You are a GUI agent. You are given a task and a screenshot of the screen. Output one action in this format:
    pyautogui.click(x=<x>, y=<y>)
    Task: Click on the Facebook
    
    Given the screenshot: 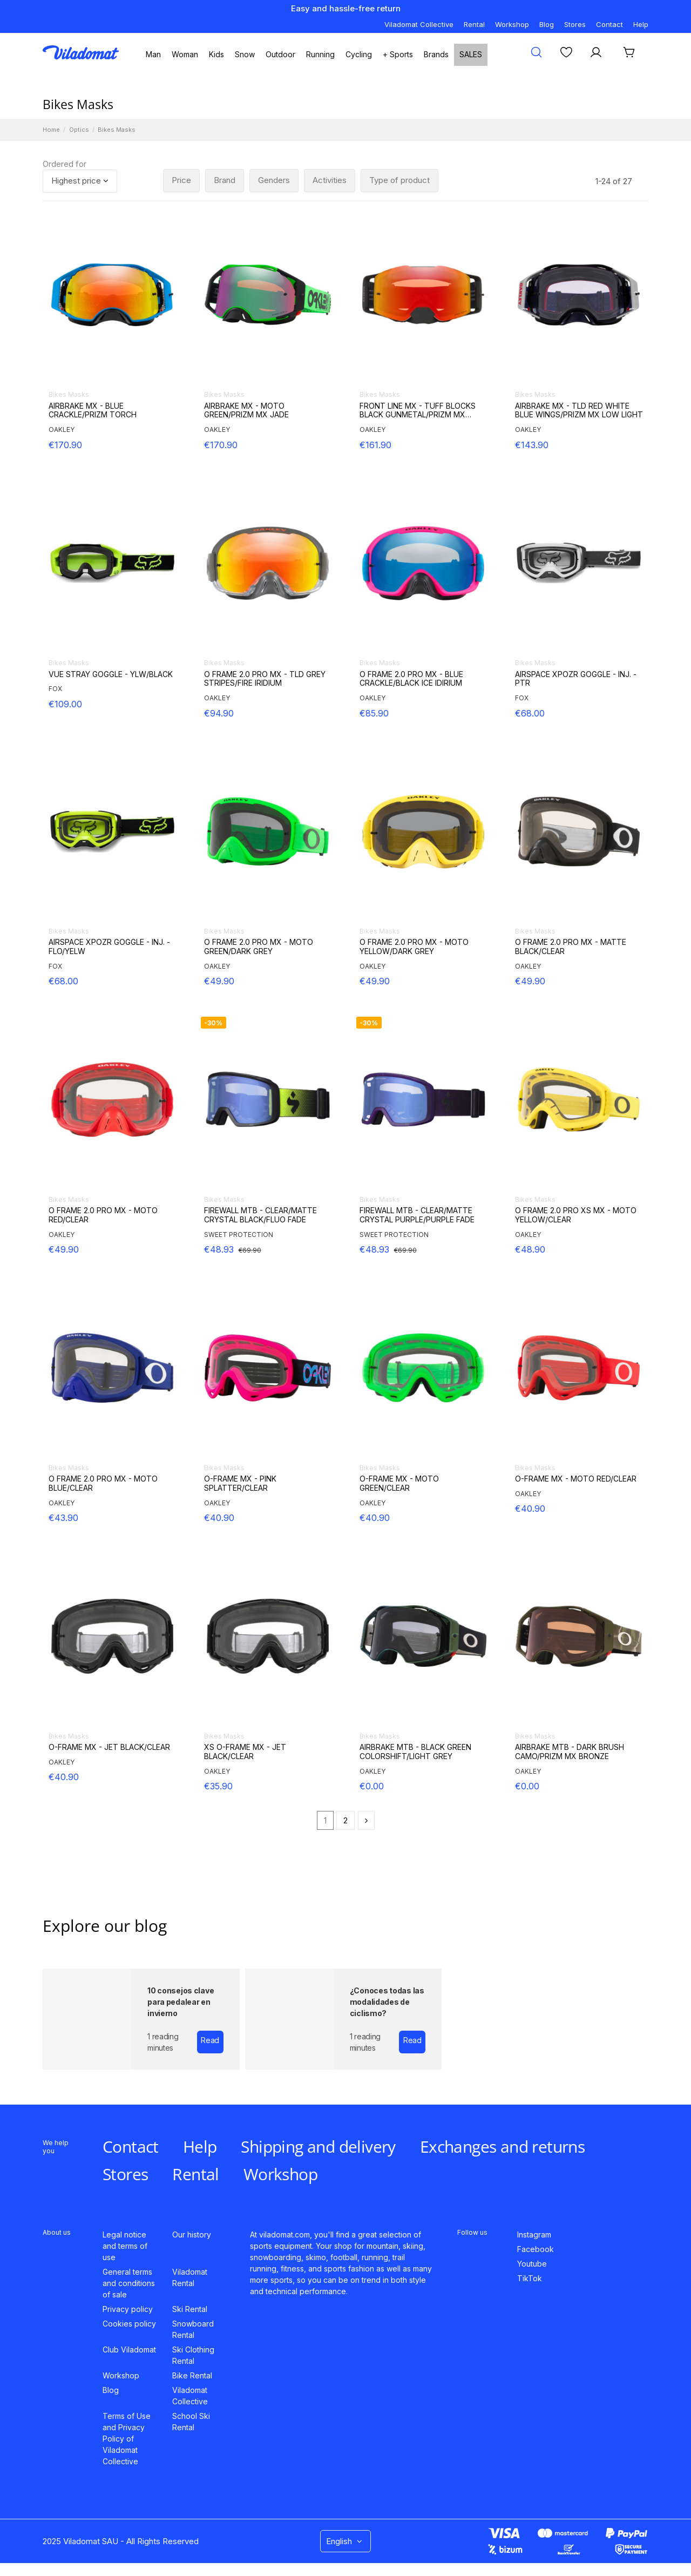 What is the action you would take?
    pyautogui.click(x=535, y=2249)
    